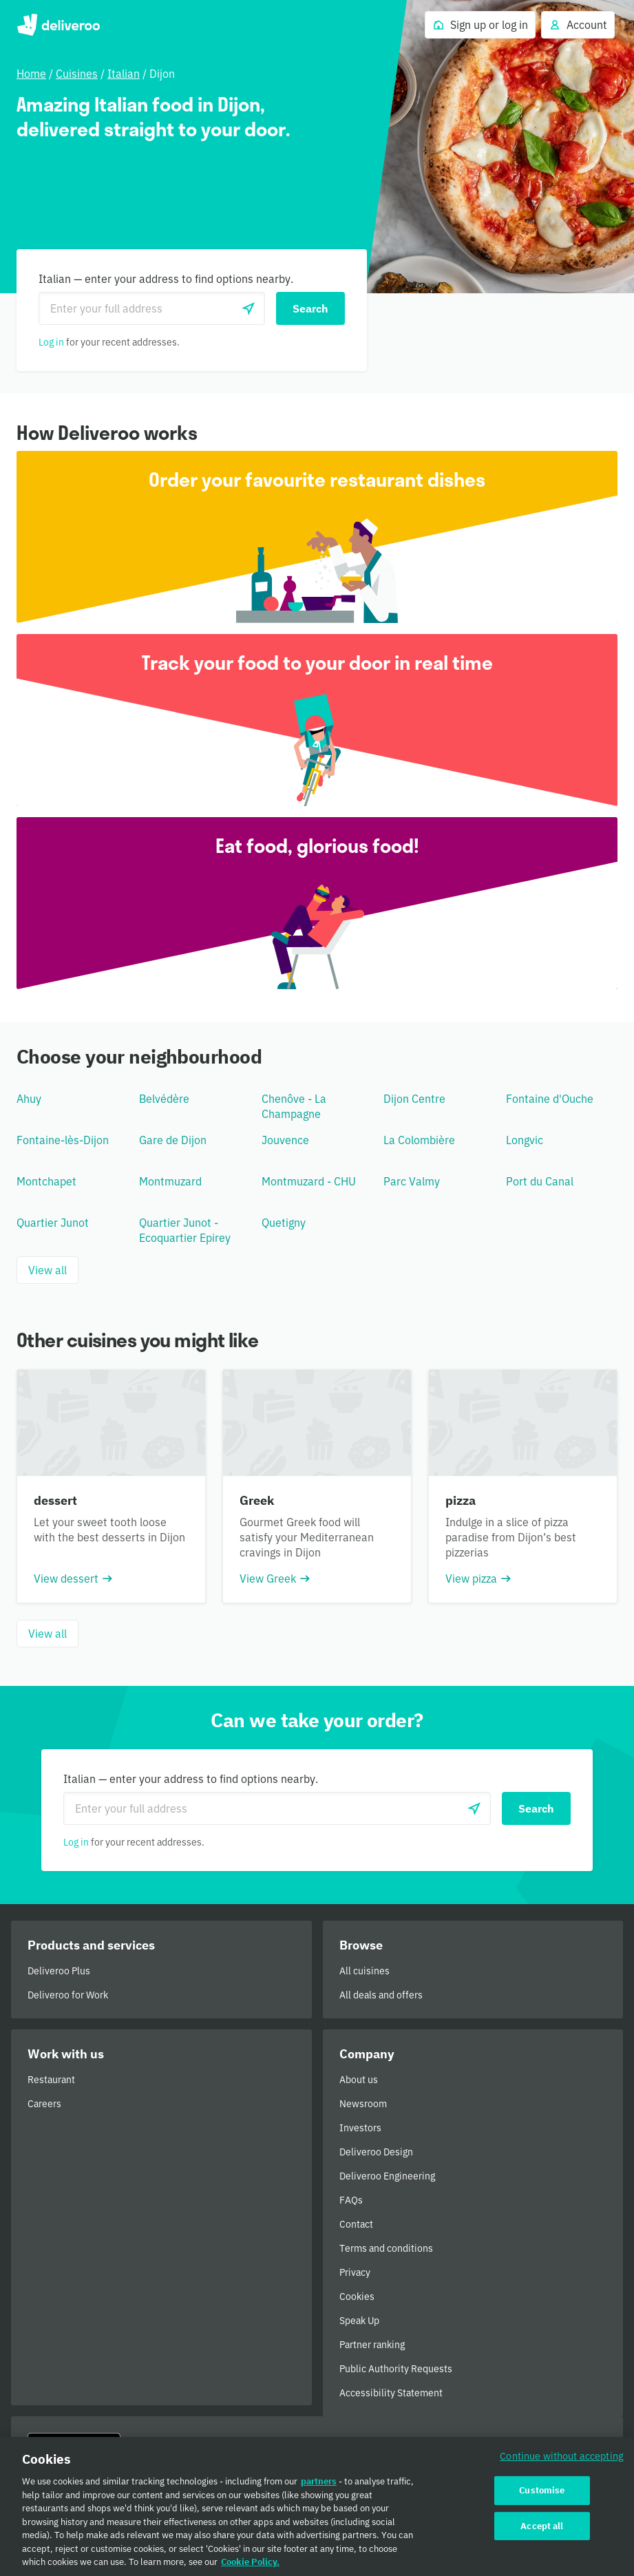 This screenshot has width=634, height=2576. I want to click on Italian — enter your address to find options nearby., so click(166, 279).